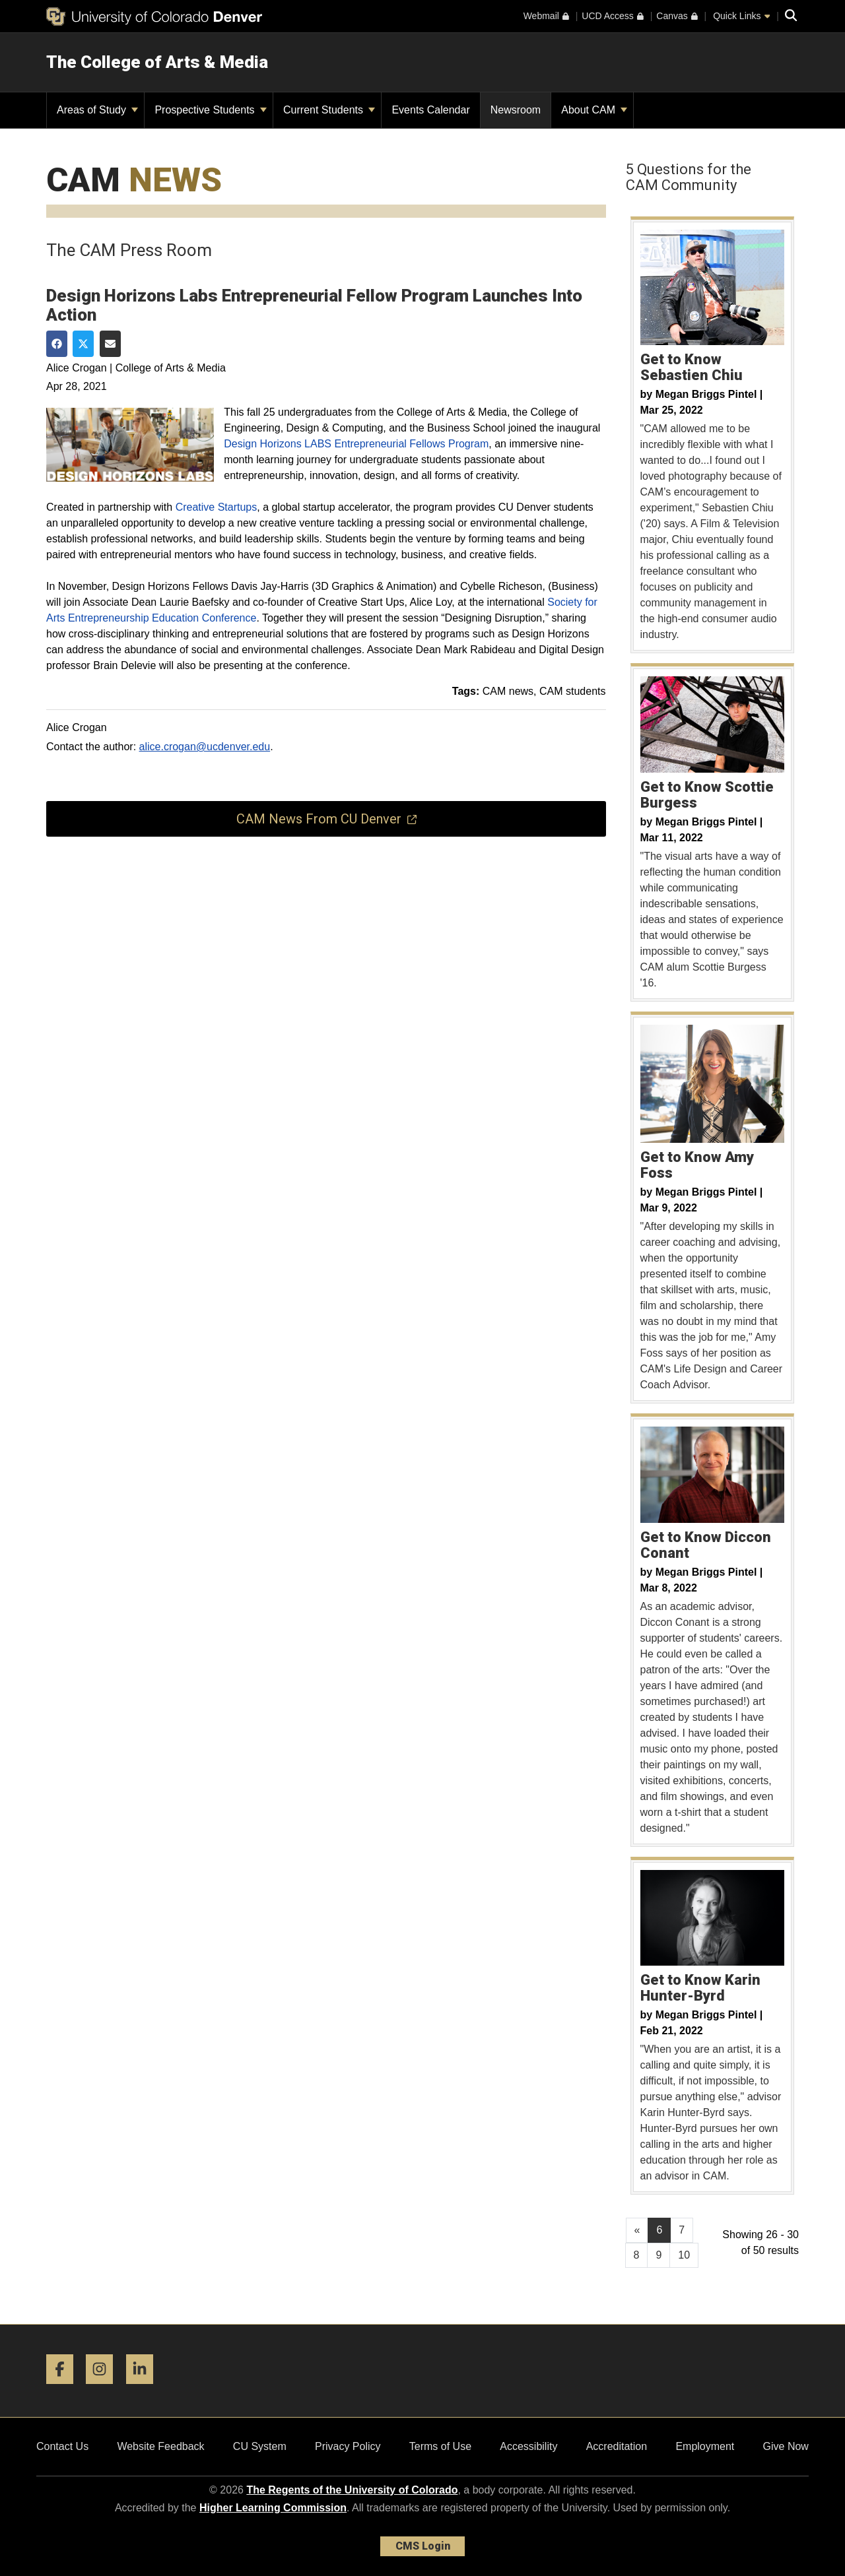 This screenshot has height=2576, width=845. I want to click on [Share on Twitter], so click(83, 344).